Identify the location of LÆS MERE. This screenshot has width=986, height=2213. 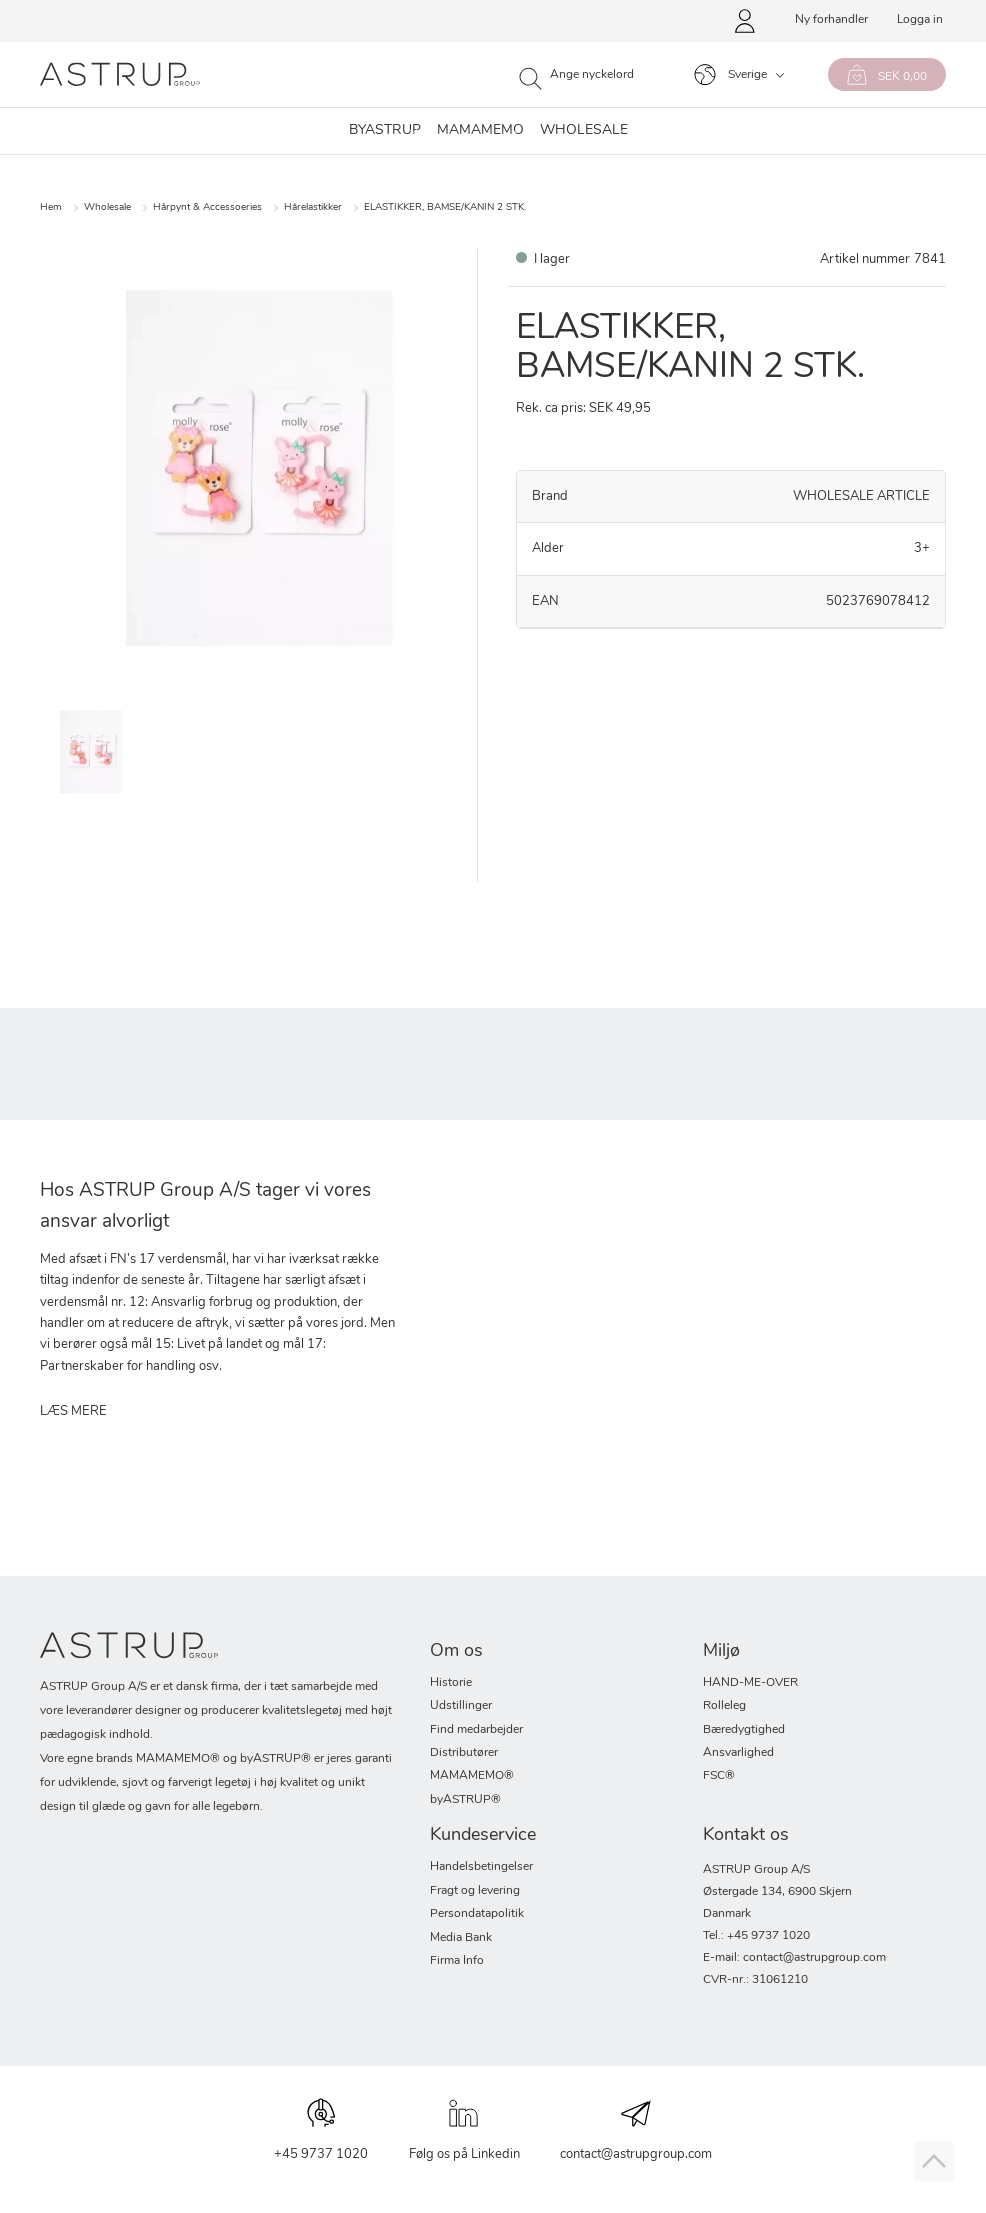
(73, 1411).